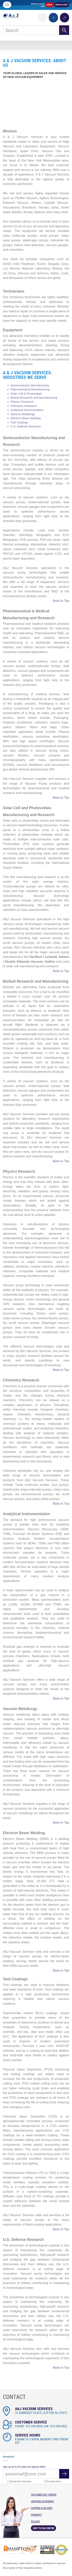  I want to click on Promotion Alerts, so click(52, 2481).